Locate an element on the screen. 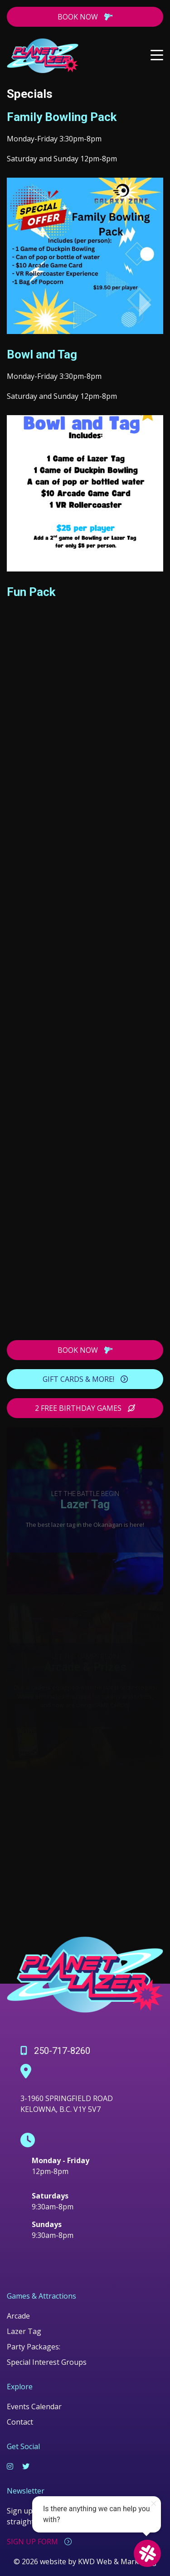 The image size is (170, 2576). KWD Web & Marketing is located at coordinates (117, 2561).